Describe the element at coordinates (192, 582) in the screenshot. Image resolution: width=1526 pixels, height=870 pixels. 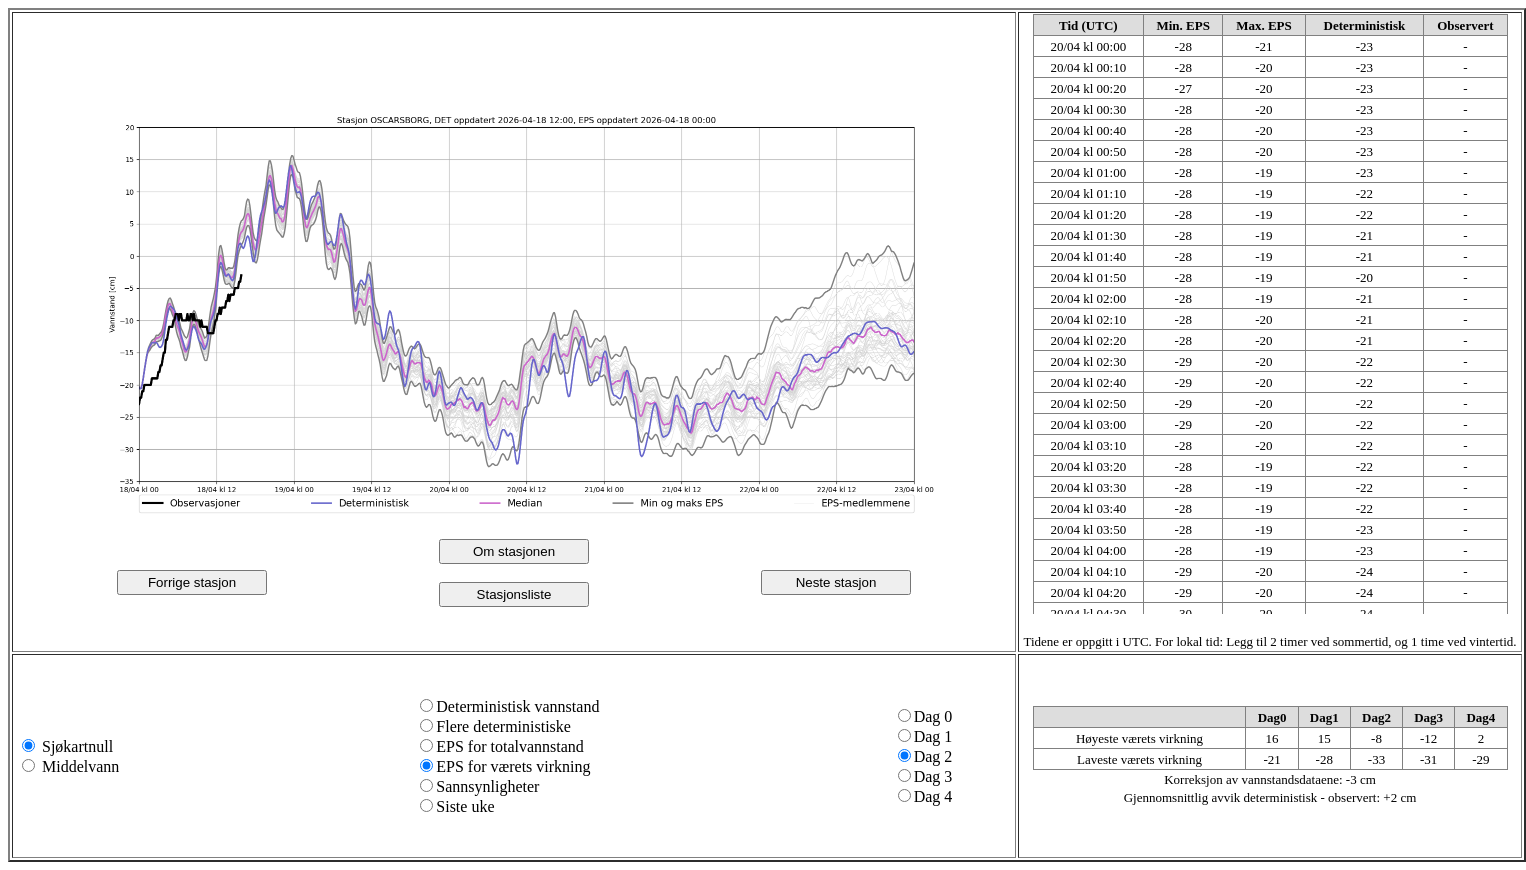
I see `Forrige stasjon` at that location.